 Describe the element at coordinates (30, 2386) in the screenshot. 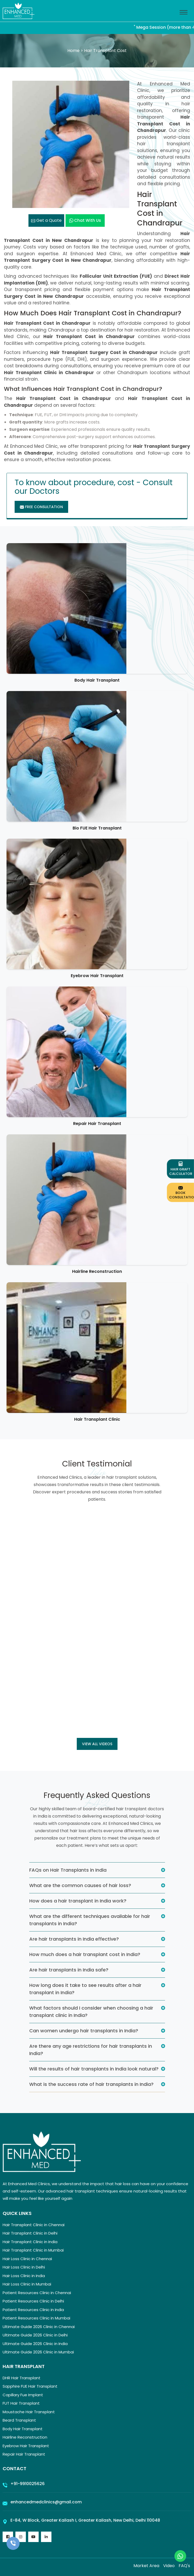

I see `Sapphire FUE Hair Transplant` at that location.